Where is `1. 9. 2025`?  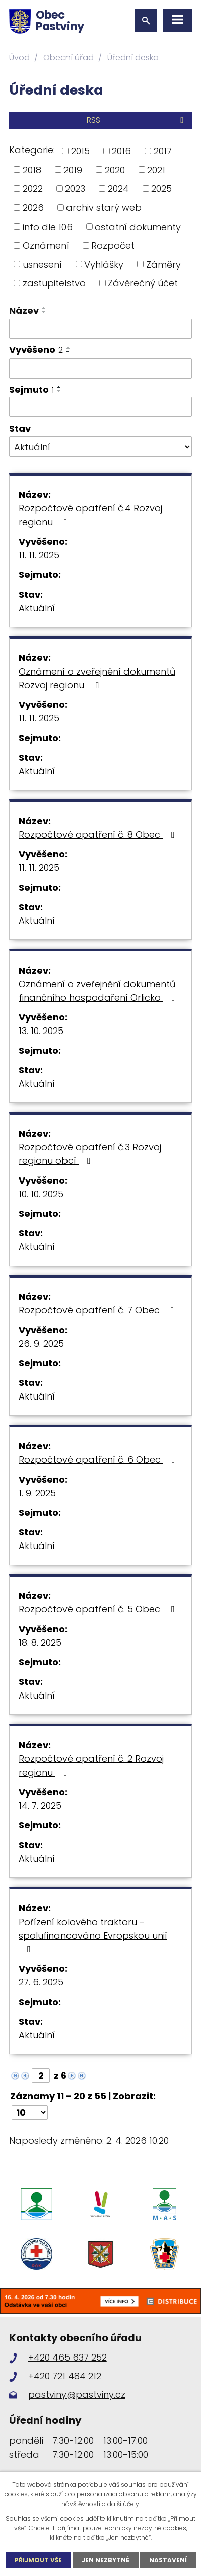 1. 9. 2025 is located at coordinates (37, 1493).